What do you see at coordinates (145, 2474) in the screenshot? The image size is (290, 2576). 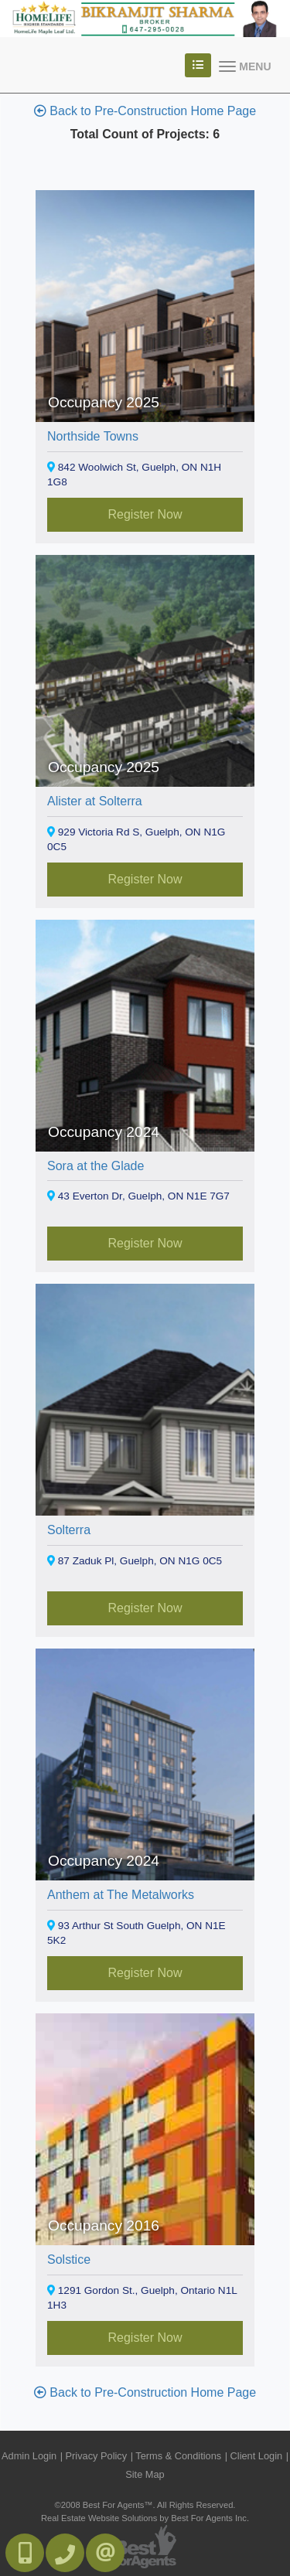 I see `Site Map` at bounding box center [145, 2474].